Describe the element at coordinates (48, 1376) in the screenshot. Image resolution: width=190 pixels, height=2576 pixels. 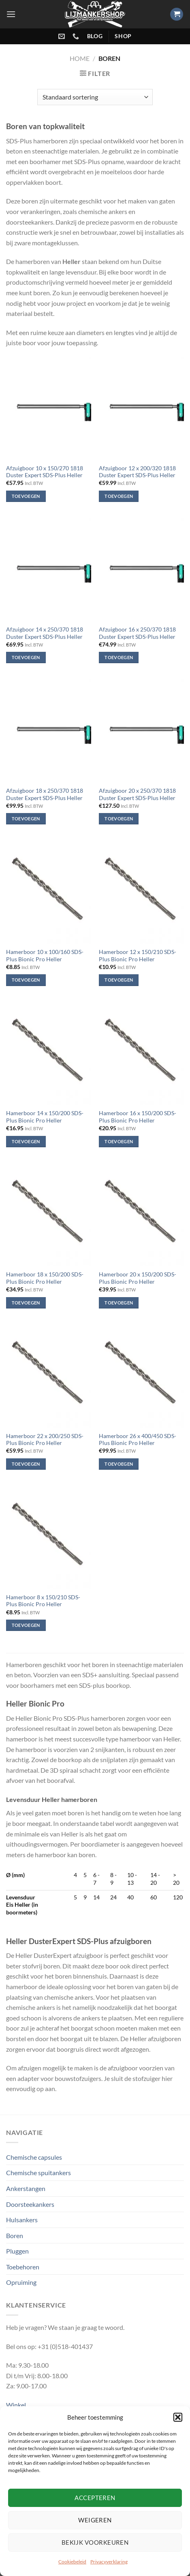
I see `[Hamerboor 22 x 200/250 SDS-Plus Bionic Pro Heller]` at that location.